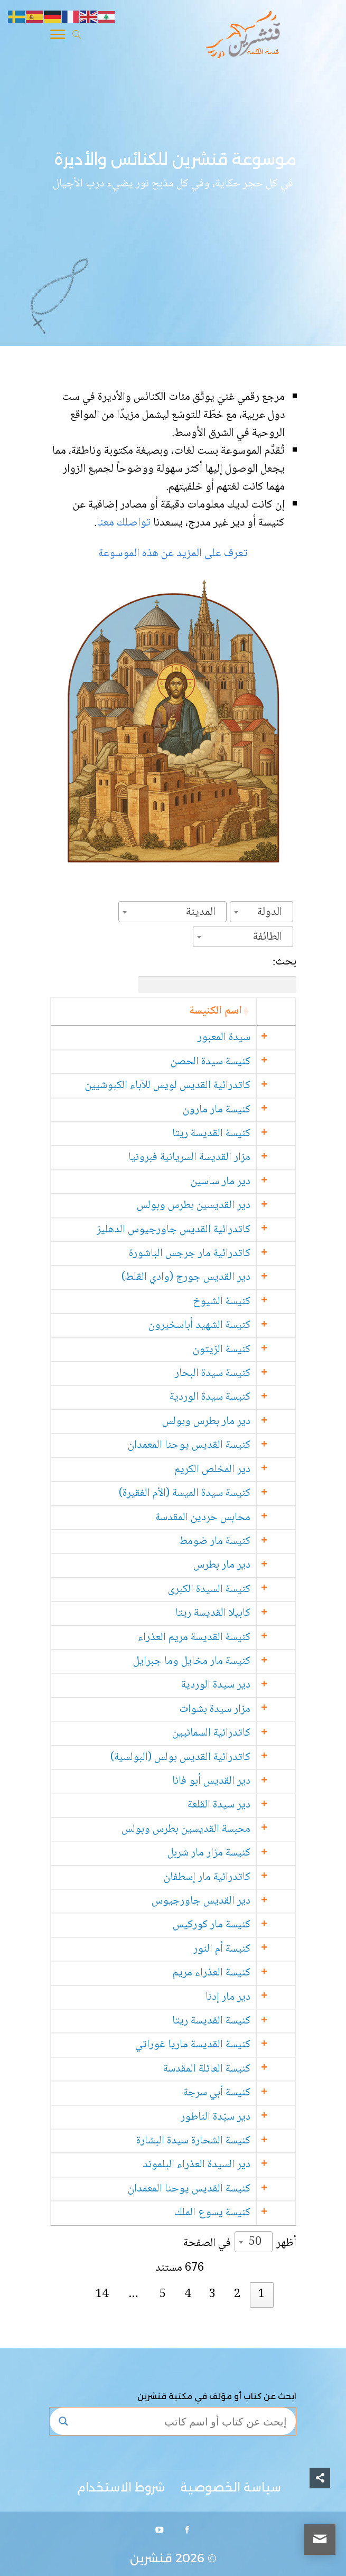 The image size is (346, 2576). Describe the element at coordinates (163, 2294) in the screenshot. I see `5 [link]` at that location.